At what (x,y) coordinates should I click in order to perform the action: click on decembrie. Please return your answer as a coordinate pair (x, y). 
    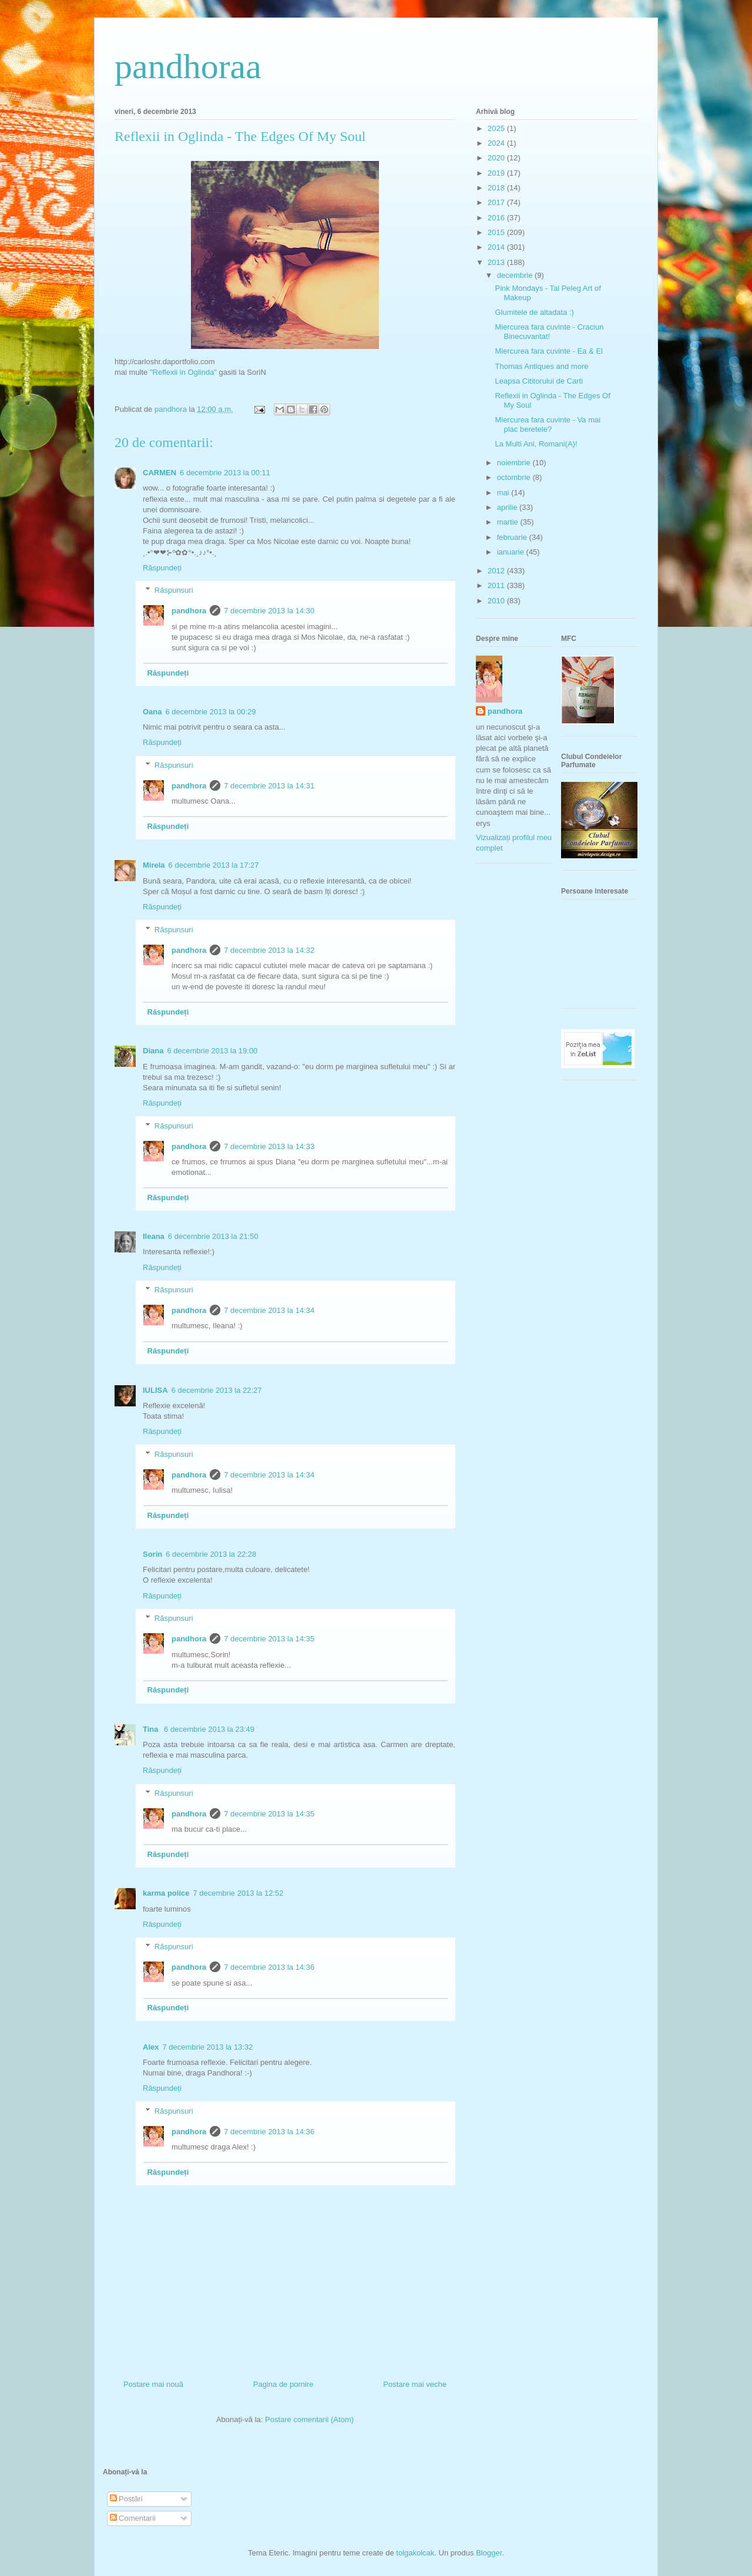
    Looking at the image, I should click on (516, 275).